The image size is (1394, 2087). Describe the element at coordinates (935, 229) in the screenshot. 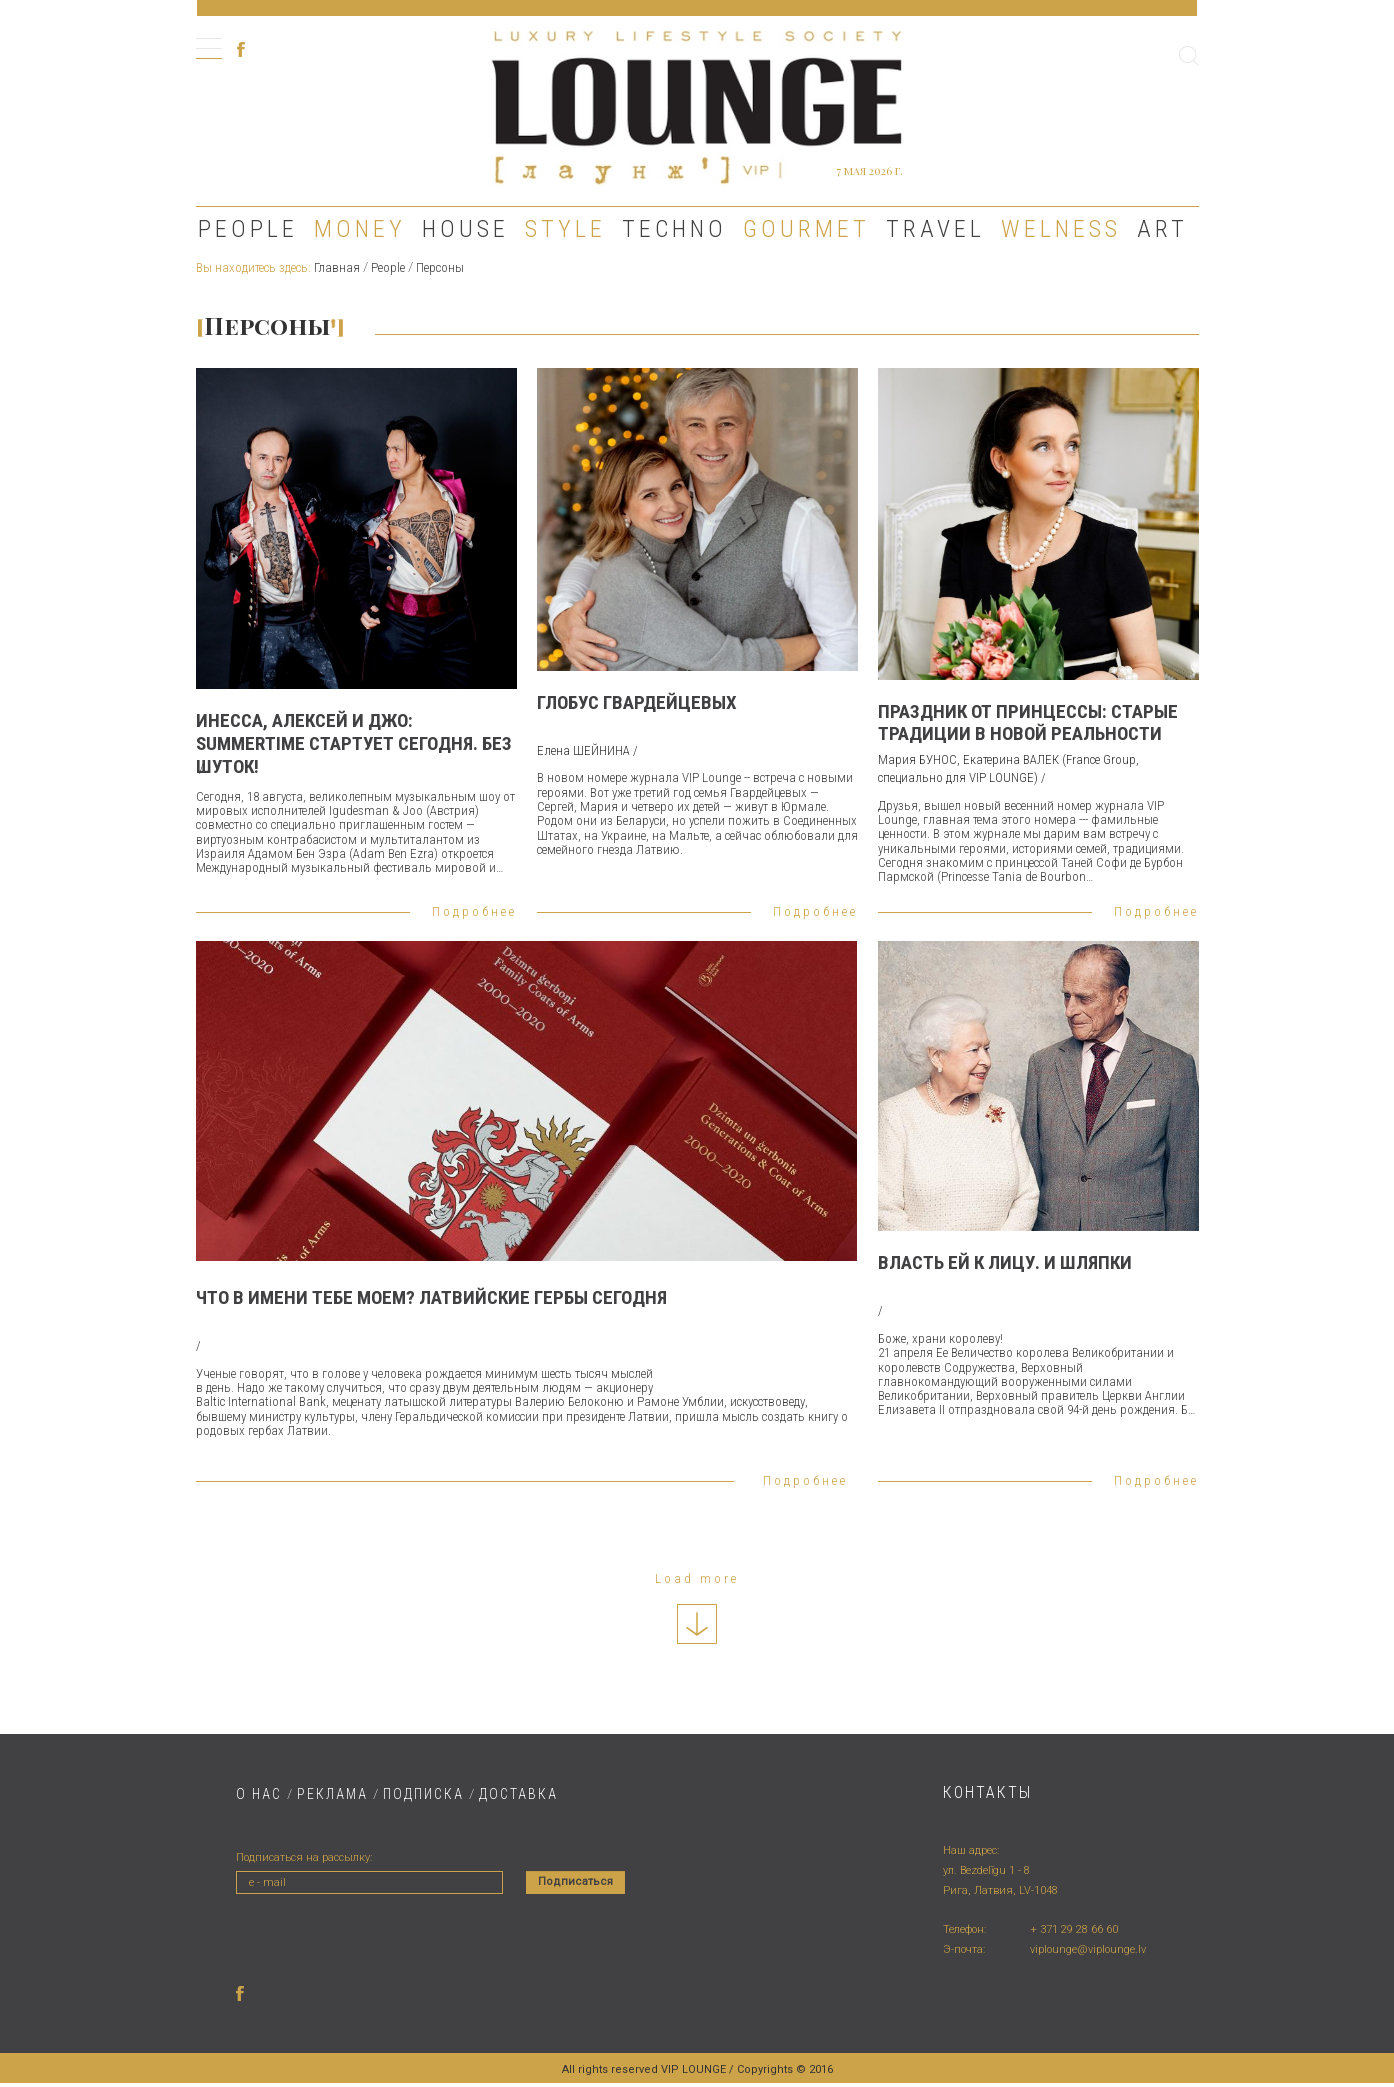

I see `Travel` at that location.